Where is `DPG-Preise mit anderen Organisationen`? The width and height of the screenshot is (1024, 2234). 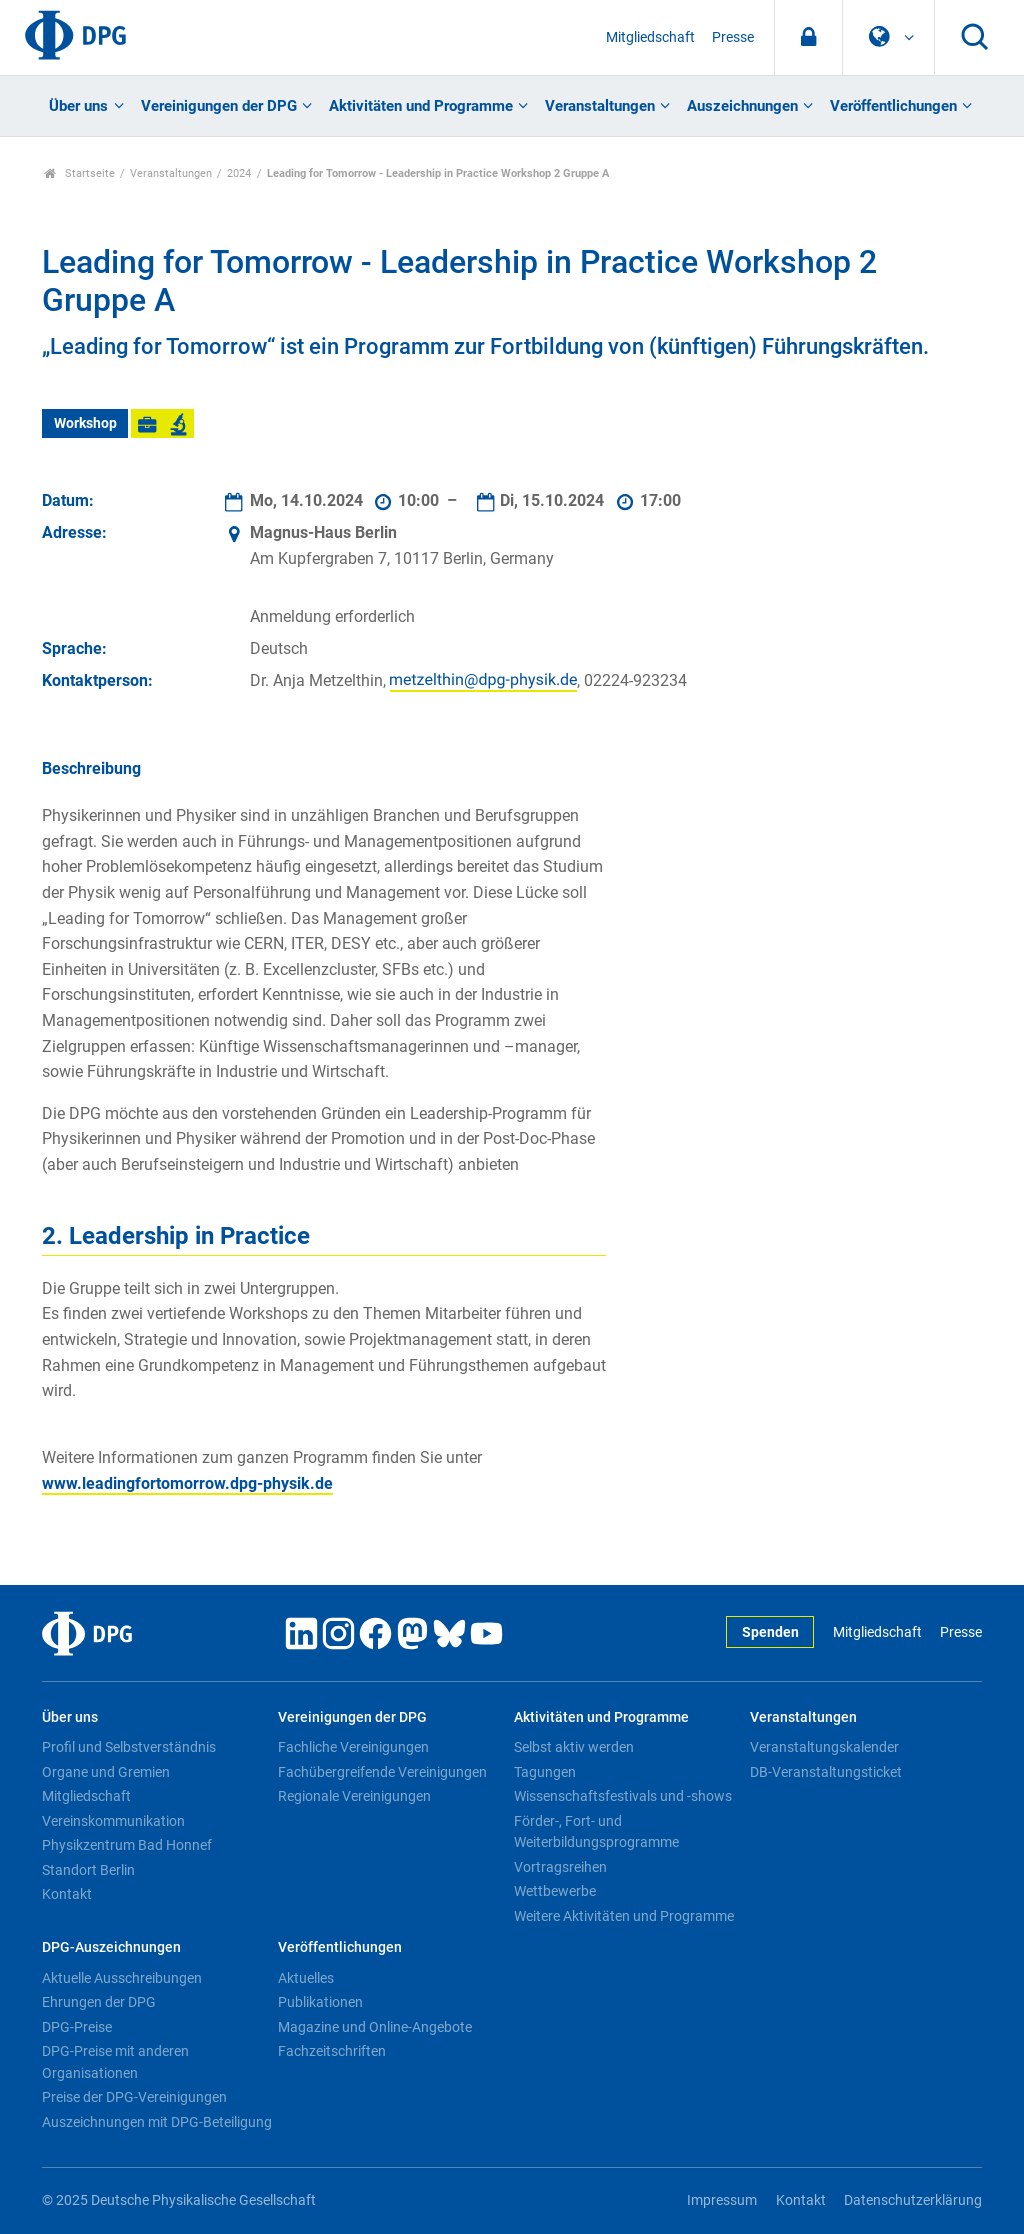
DPG-Preise mit anderen Organisationen is located at coordinates (115, 2062).